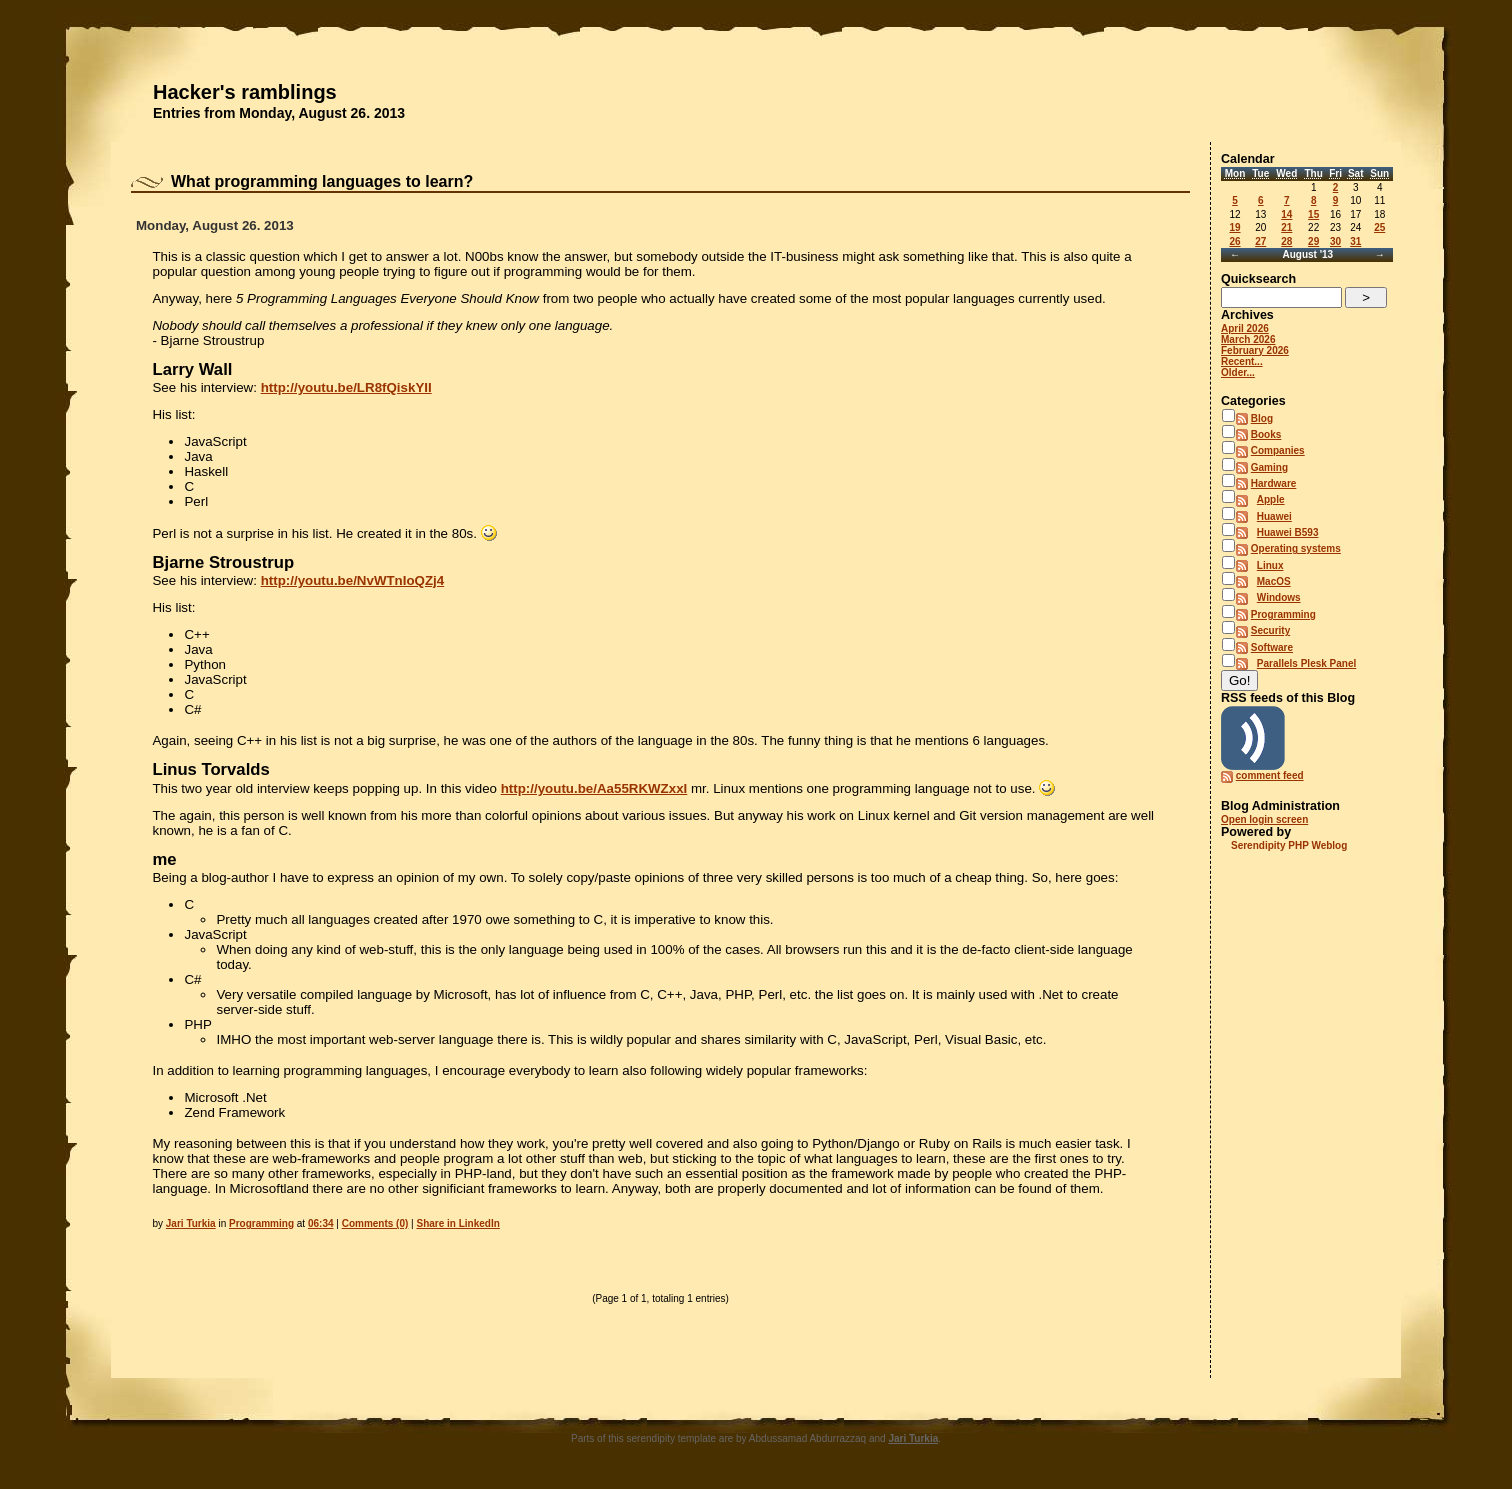  I want to click on August '13, so click(1307, 254).